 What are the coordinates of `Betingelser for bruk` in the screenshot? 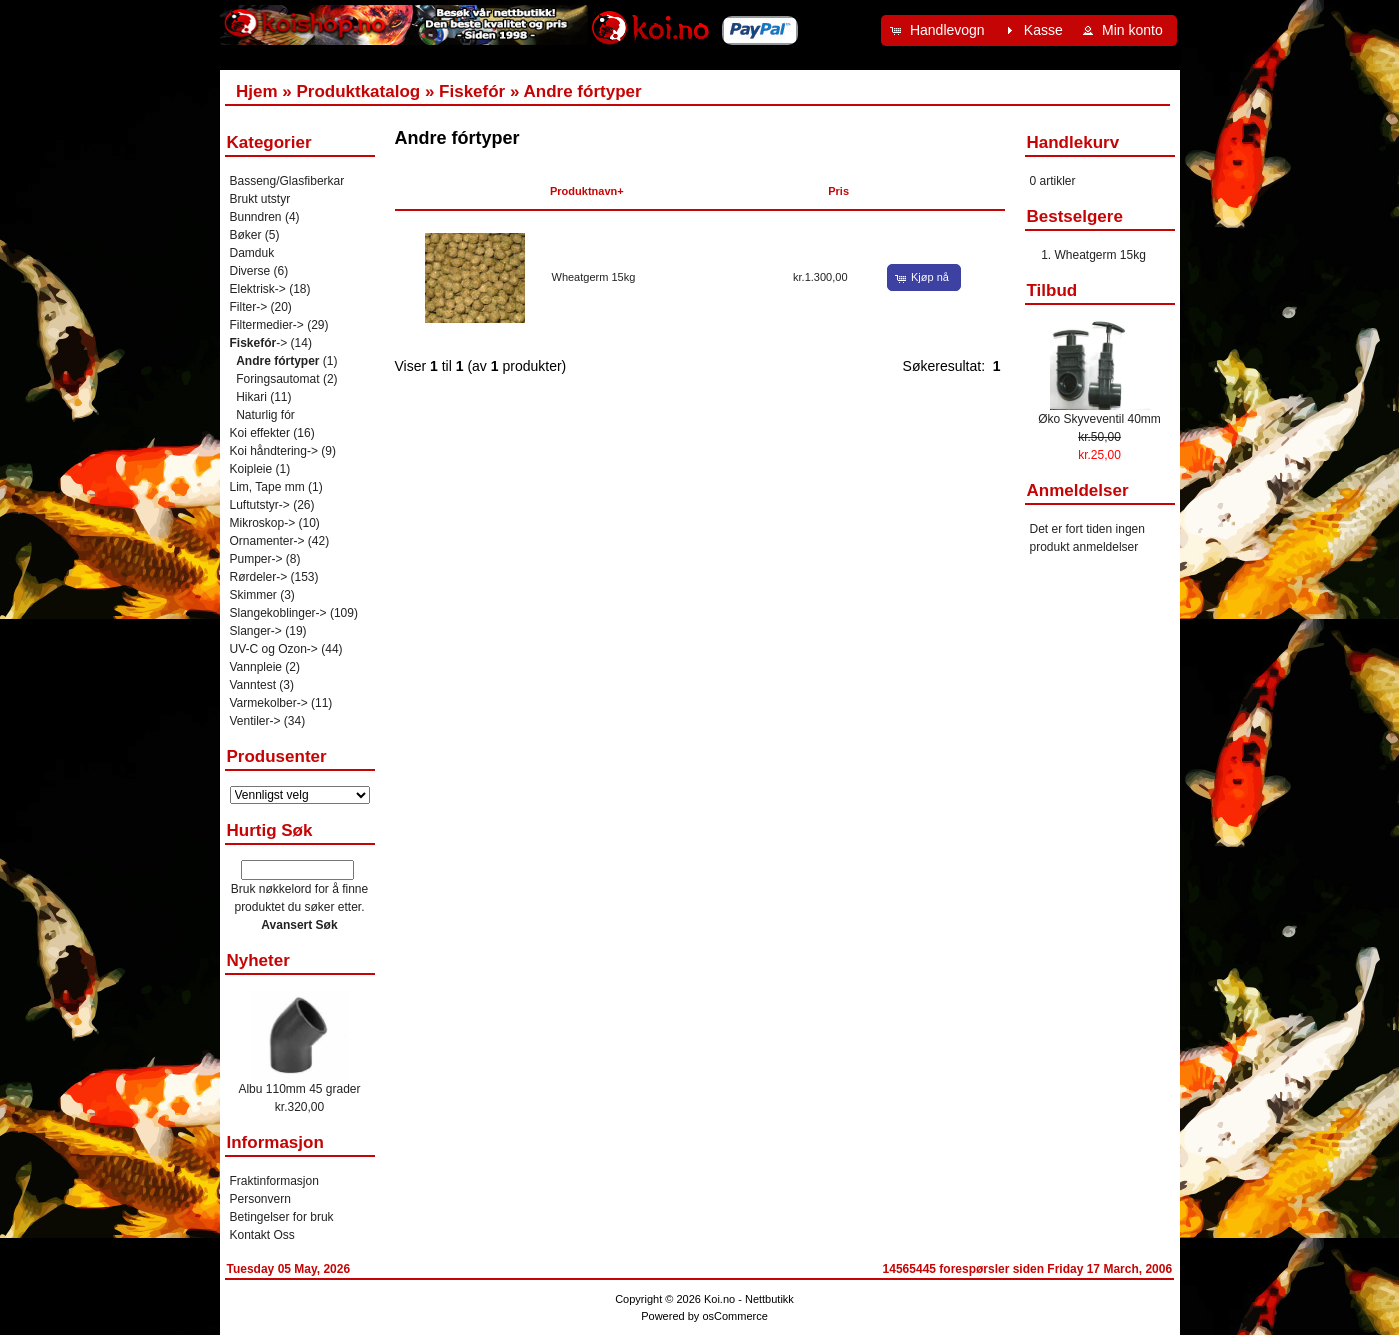 It's located at (282, 1217).